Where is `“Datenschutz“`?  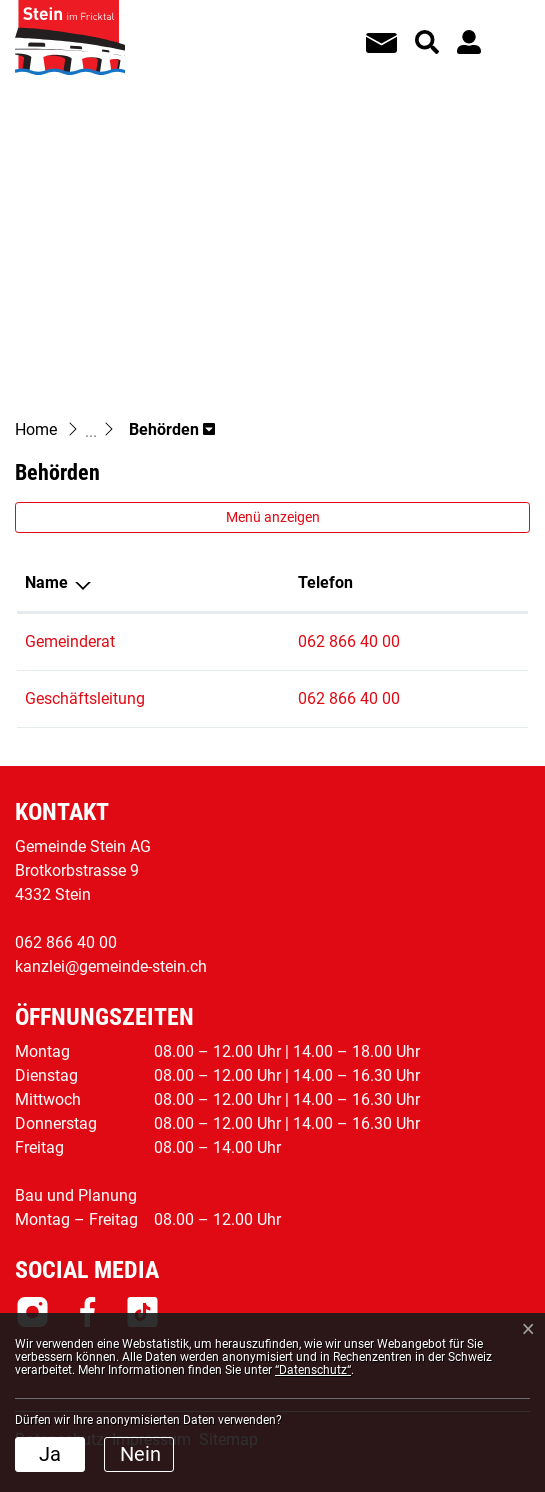 “Datenschutz“ is located at coordinates (313, 1370).